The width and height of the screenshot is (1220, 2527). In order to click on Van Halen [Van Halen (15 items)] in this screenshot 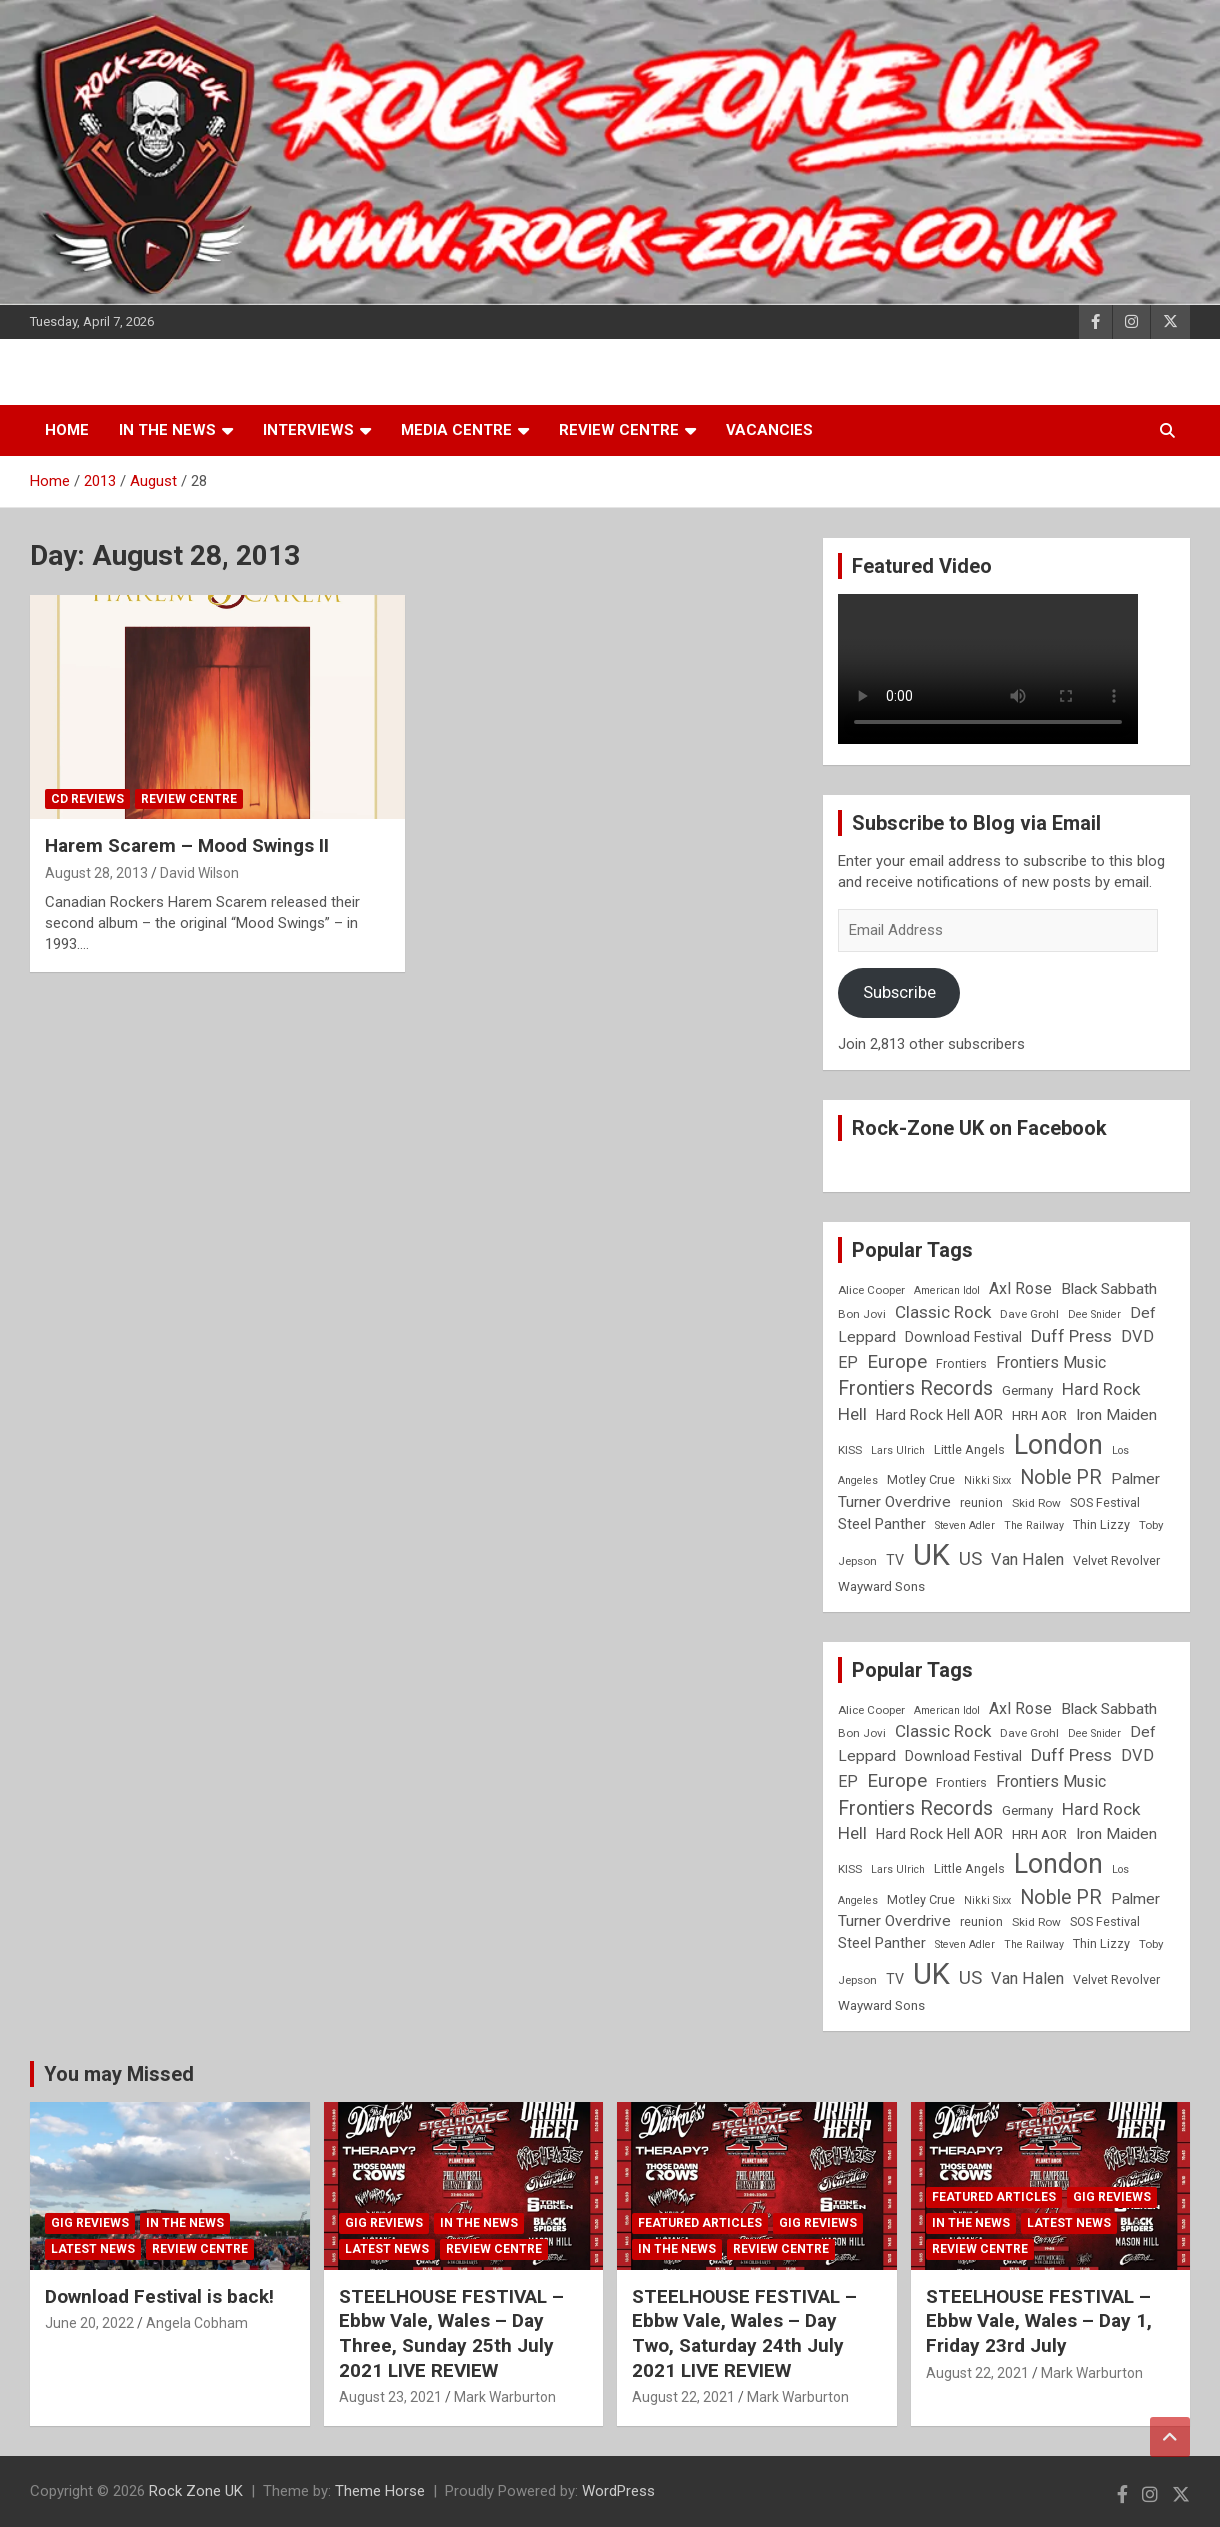, I will do `click(1027, 1559)`.